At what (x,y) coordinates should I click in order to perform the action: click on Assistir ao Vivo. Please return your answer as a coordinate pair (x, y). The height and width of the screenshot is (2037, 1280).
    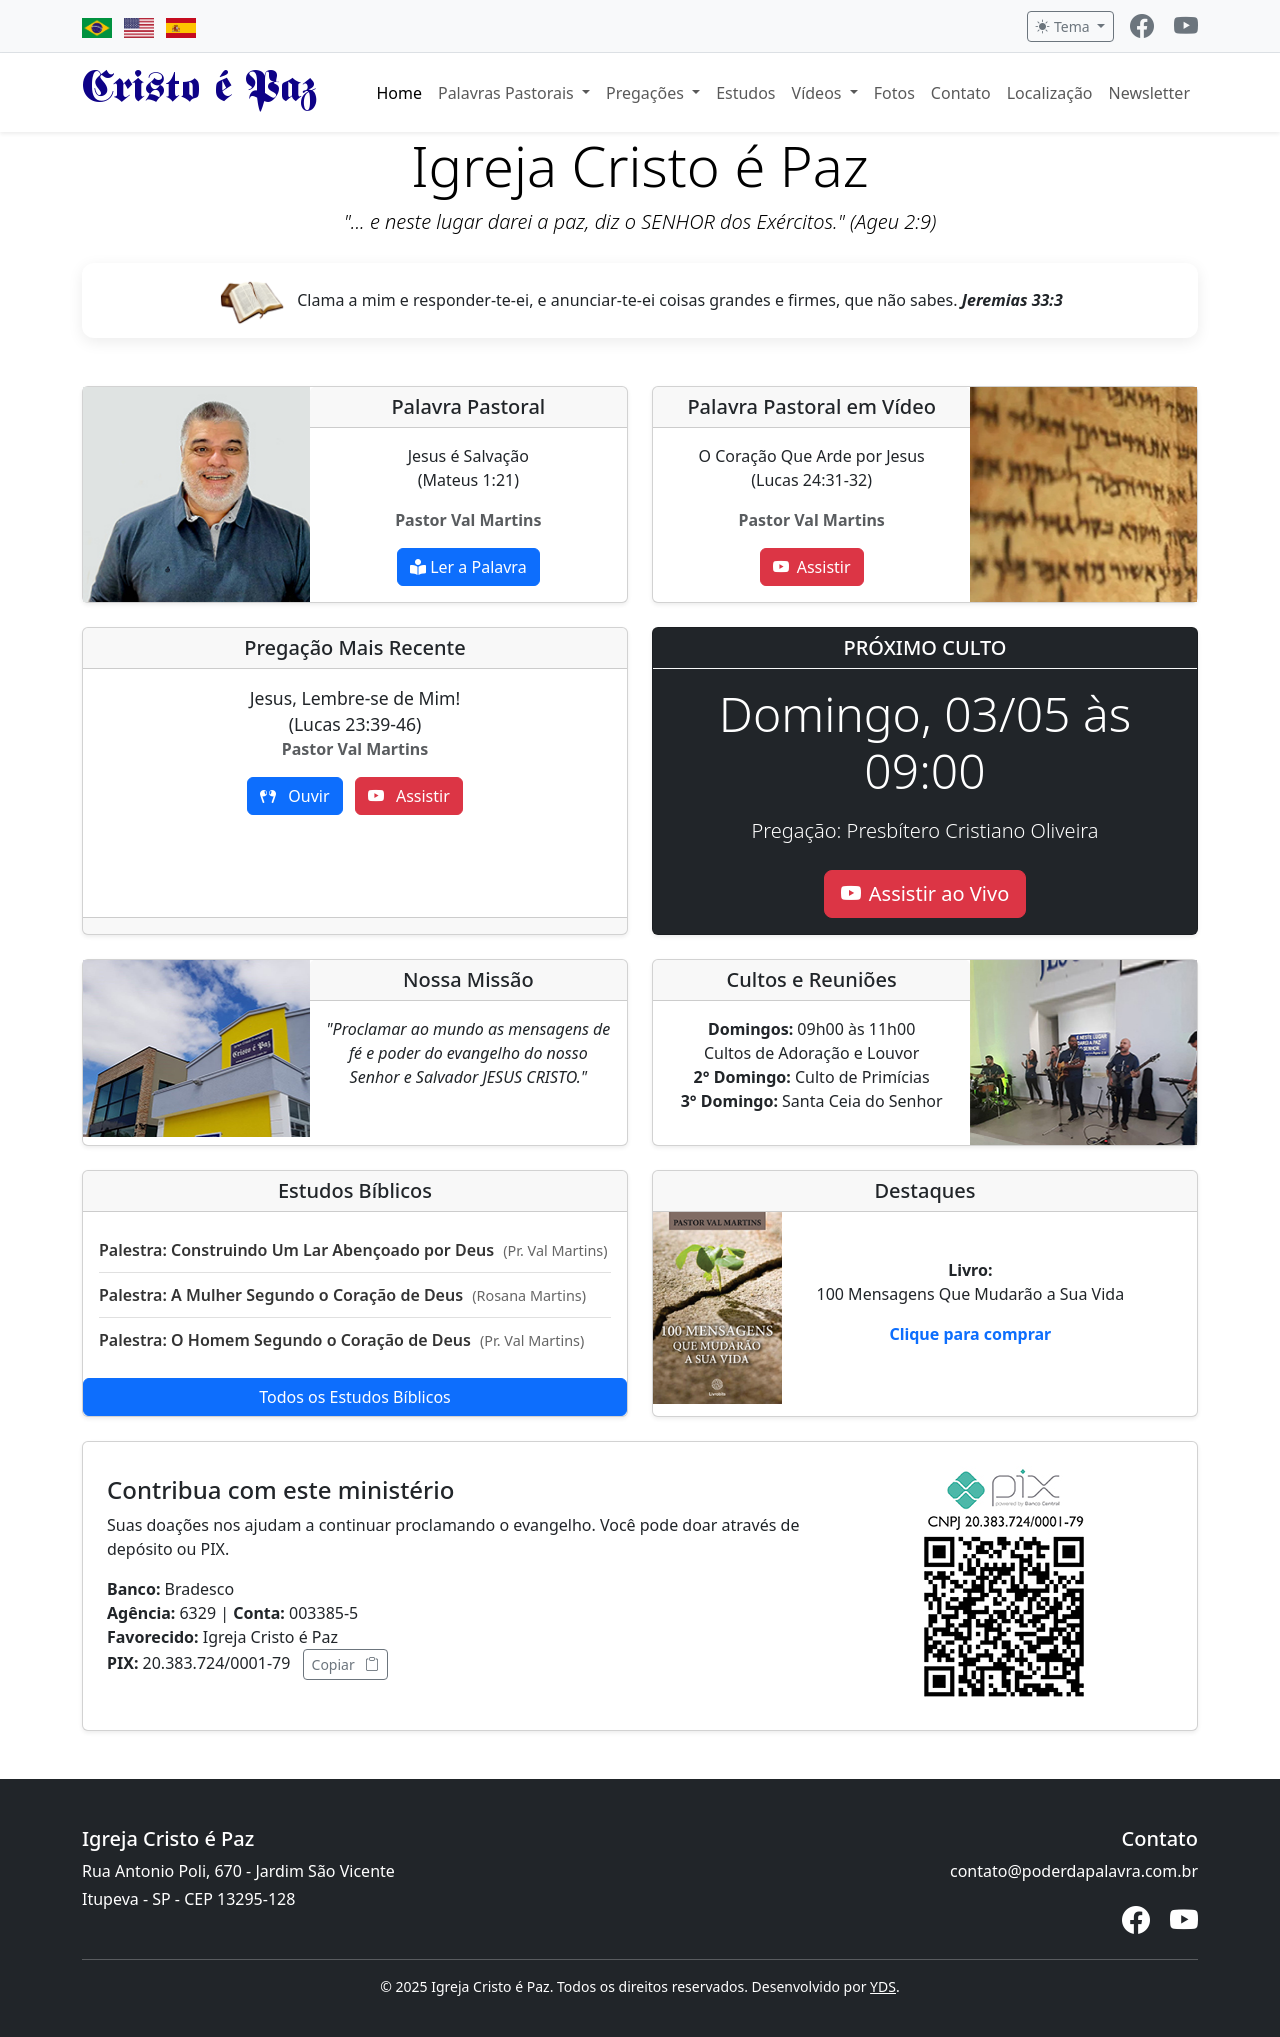
    Looking at the image, I should click on (925, 893).